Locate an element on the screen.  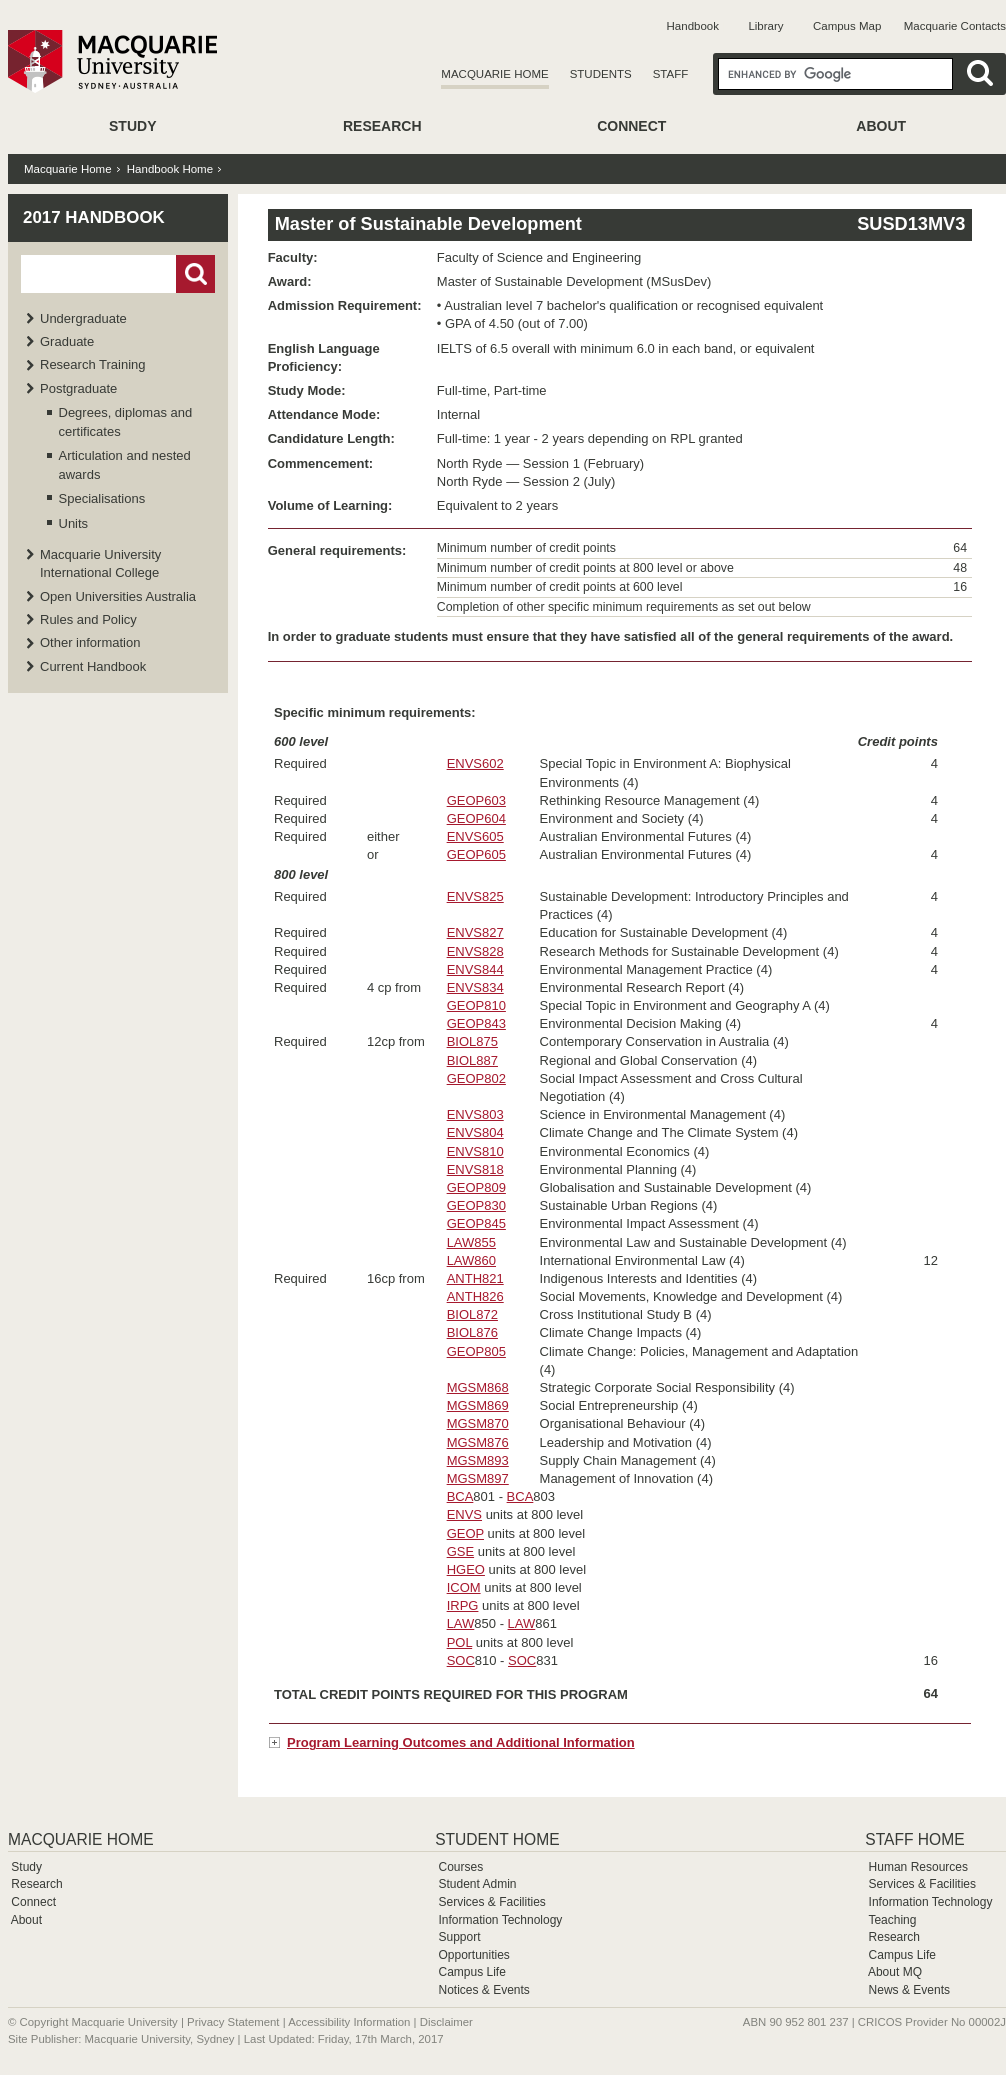
ENVS602 is located at coordinates (475, 763).